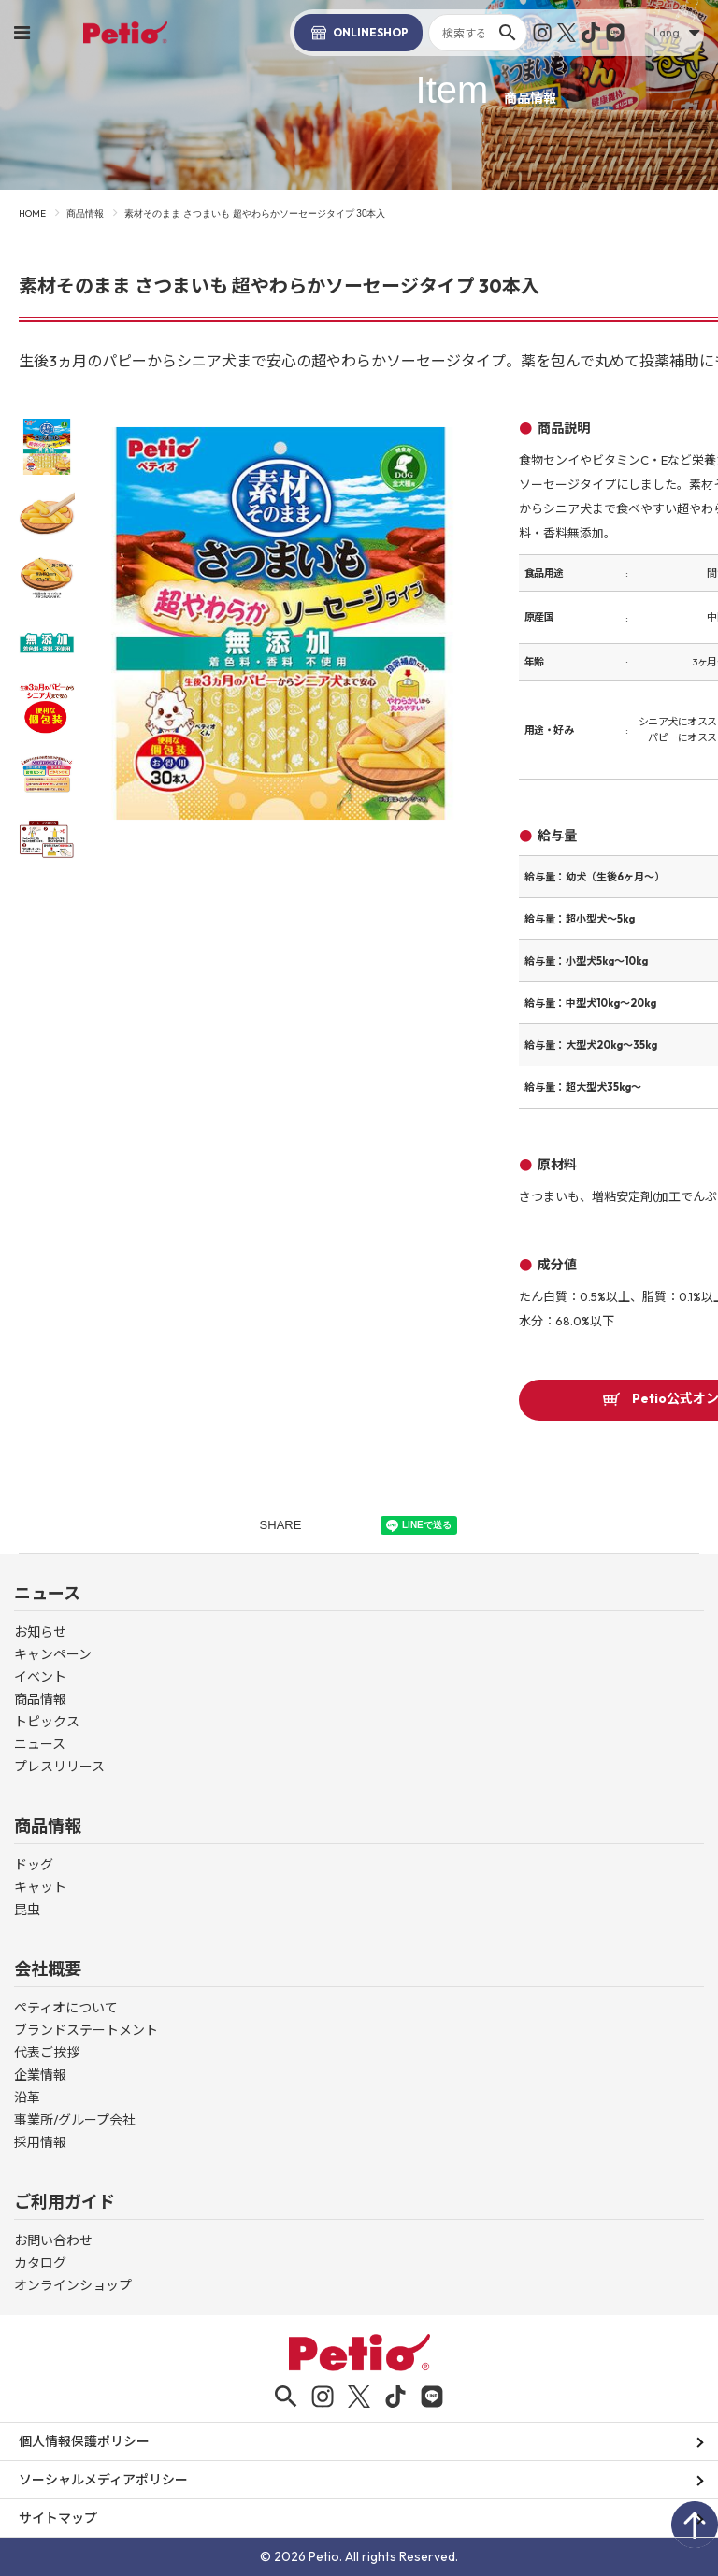 Image resolution: width=718 pixels, height=2576 pixels. Describe the element at coordinates (103, 2479) in the screenshot. I see `ソーシャルメディアポリシー` at that location.